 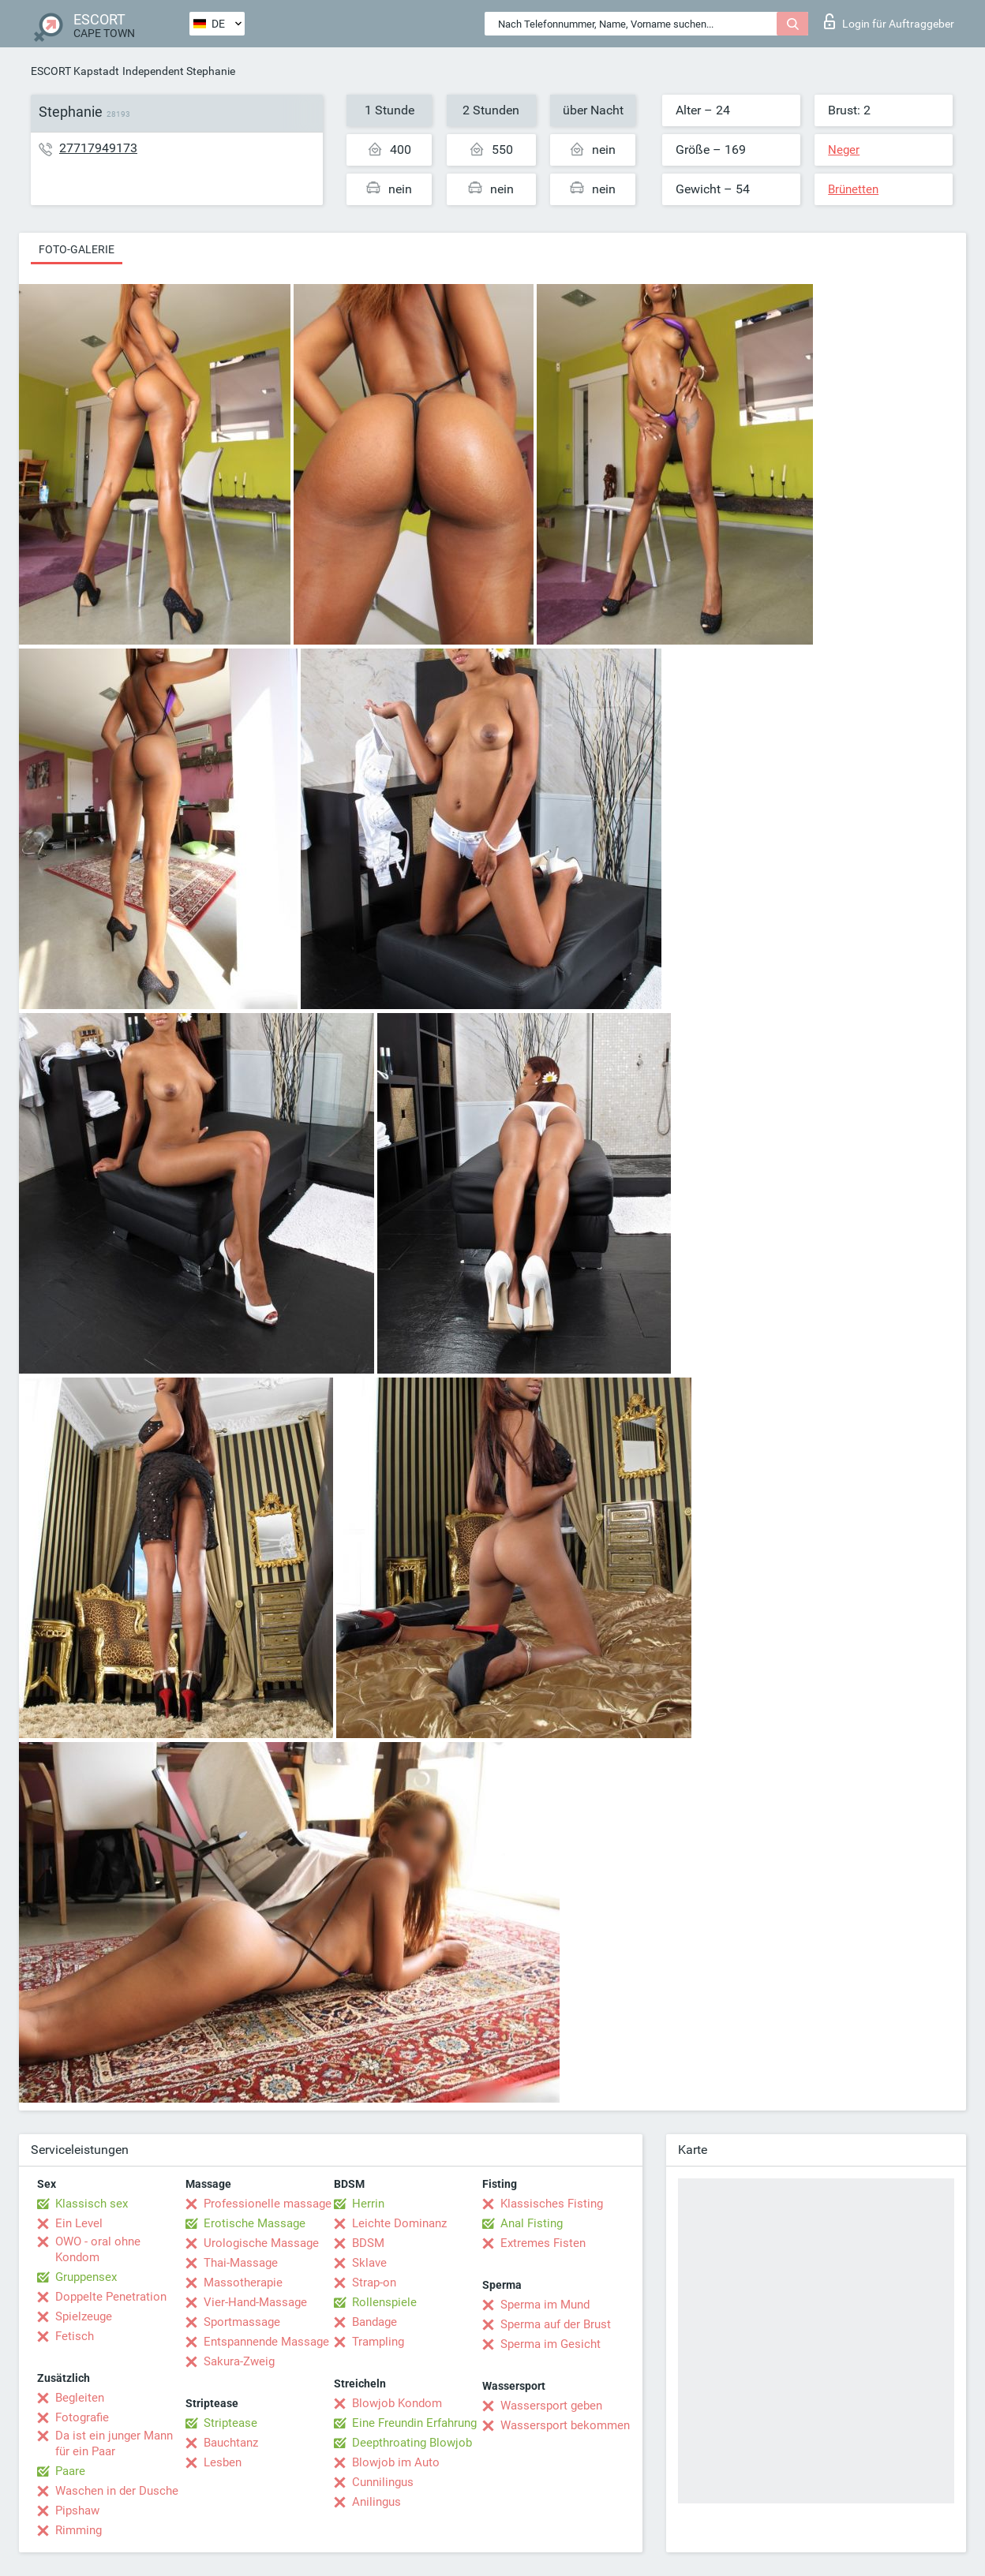 I want to click on Blowjob Kondom, so click(x=397, y=2403).